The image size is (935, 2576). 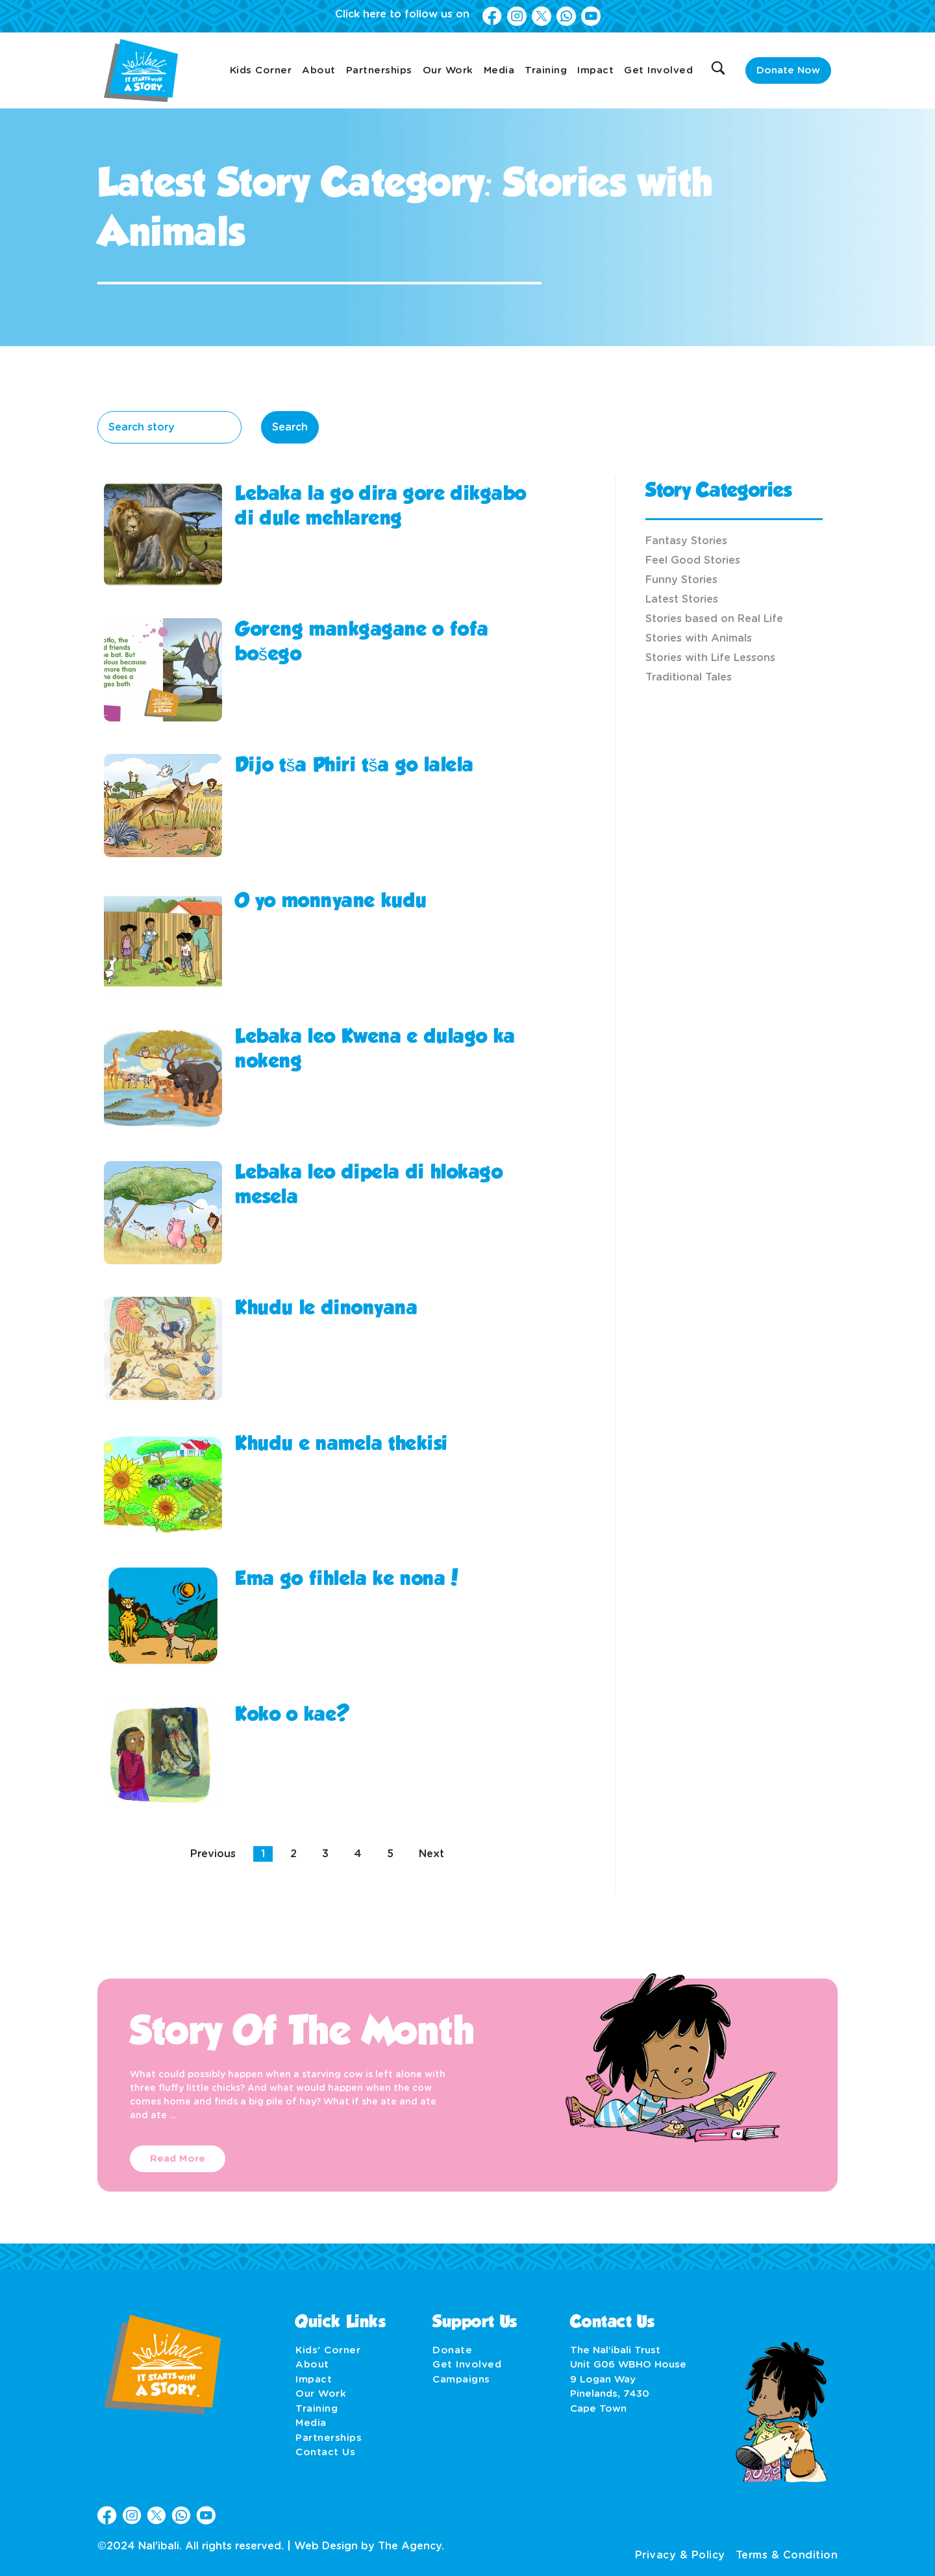 I want to click on About, so click(x=319, y=70).